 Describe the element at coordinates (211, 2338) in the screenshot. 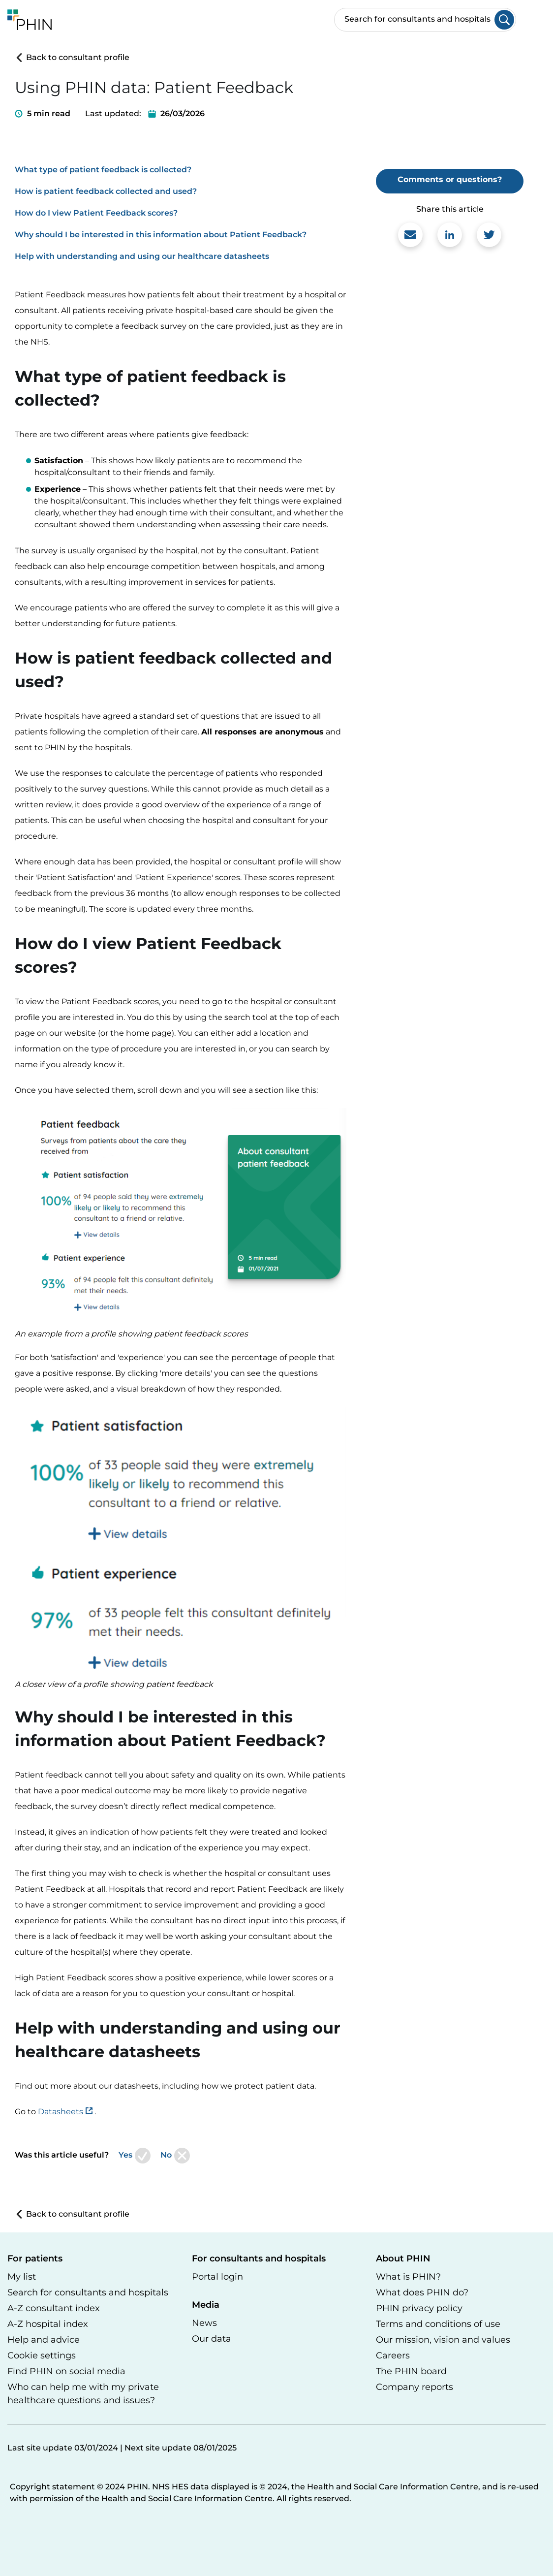

I see `Our data` at that location.